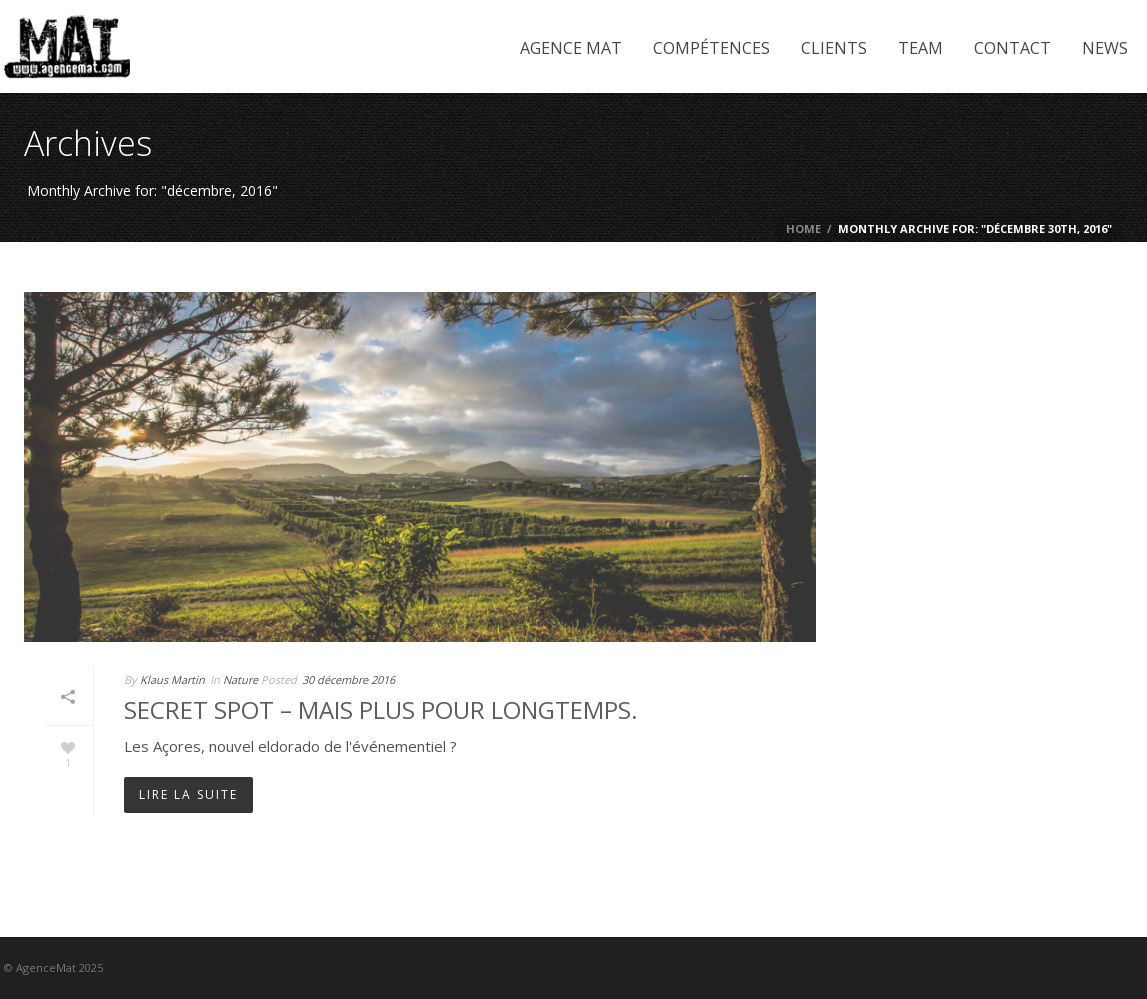  Describe the element at coordinates (1012, 48) in the screenshot. I see `Contact` at that location.